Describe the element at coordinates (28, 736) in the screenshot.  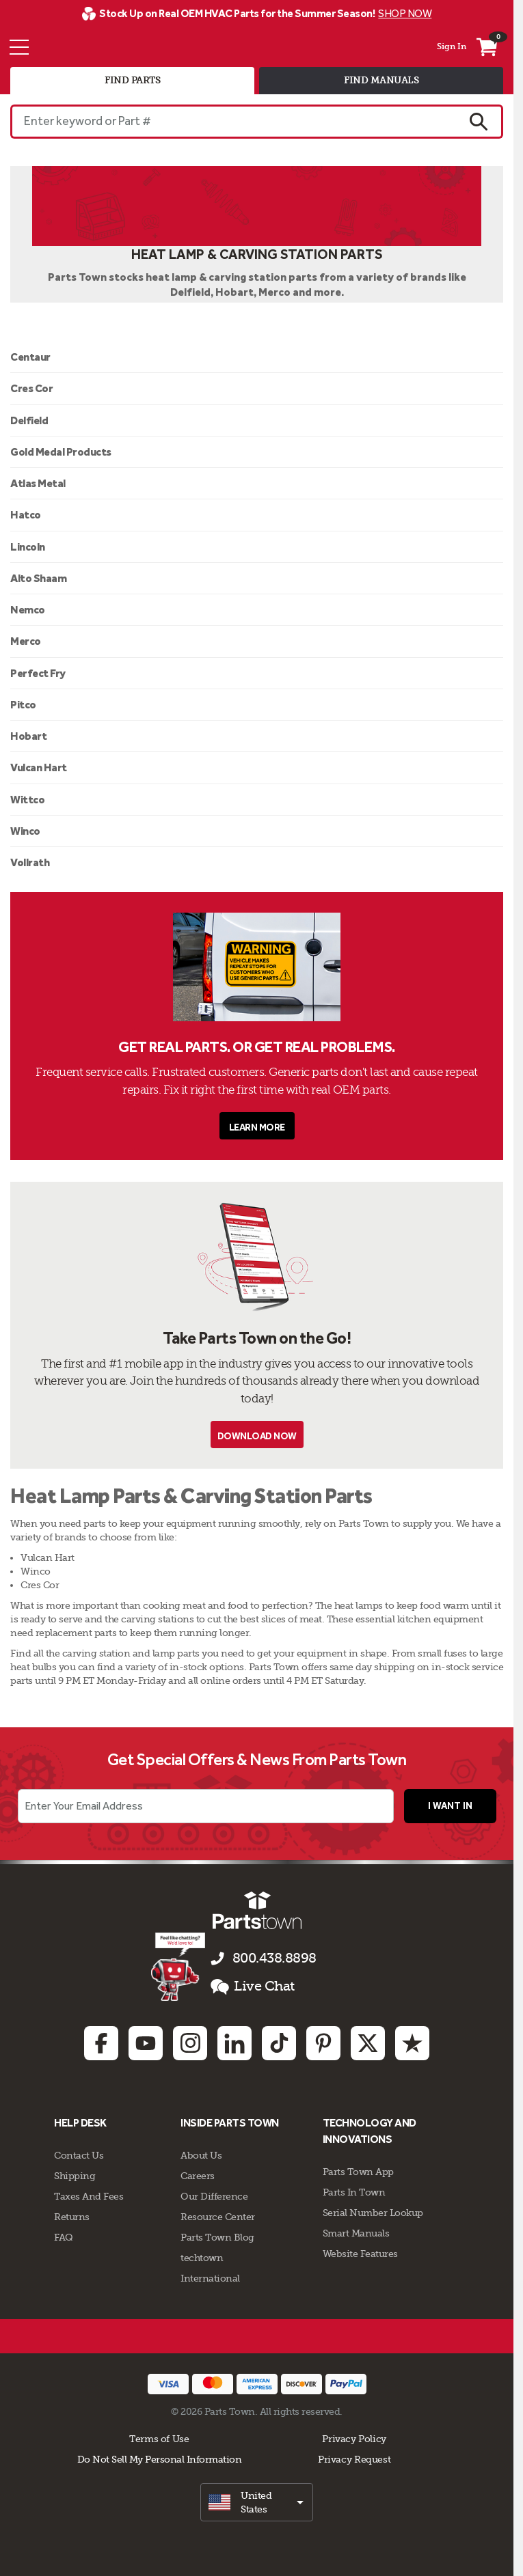
I see `Hobart` at that location.